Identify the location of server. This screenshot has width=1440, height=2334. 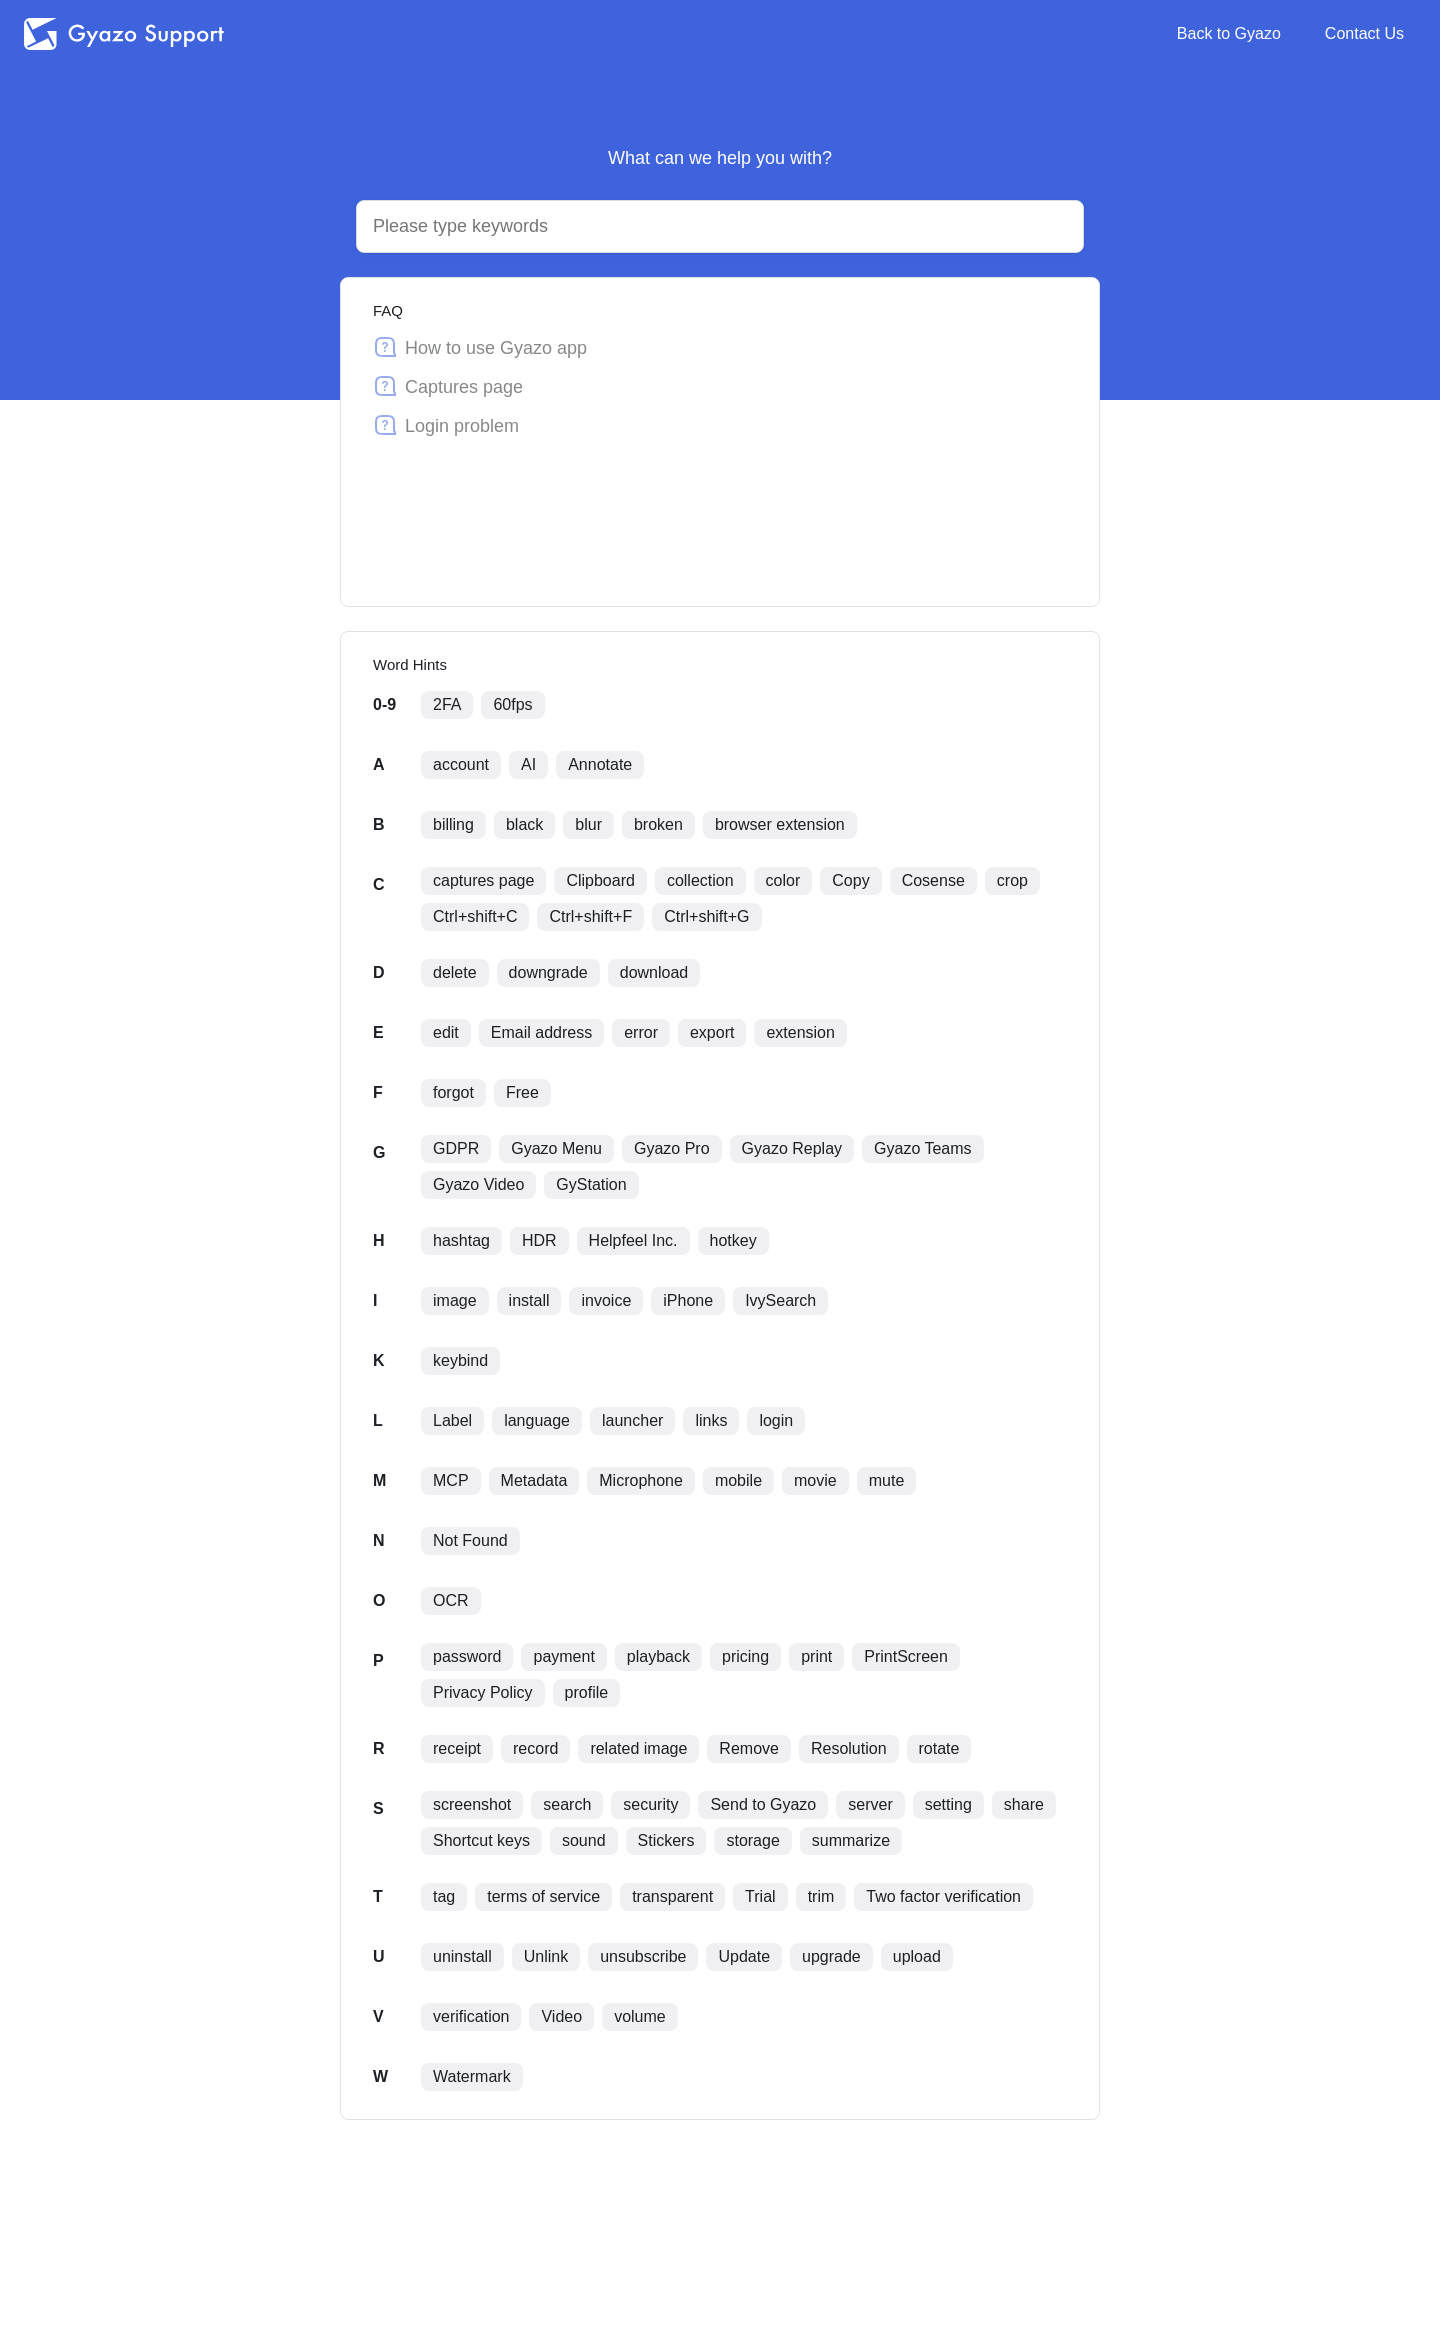
(870, 1804).